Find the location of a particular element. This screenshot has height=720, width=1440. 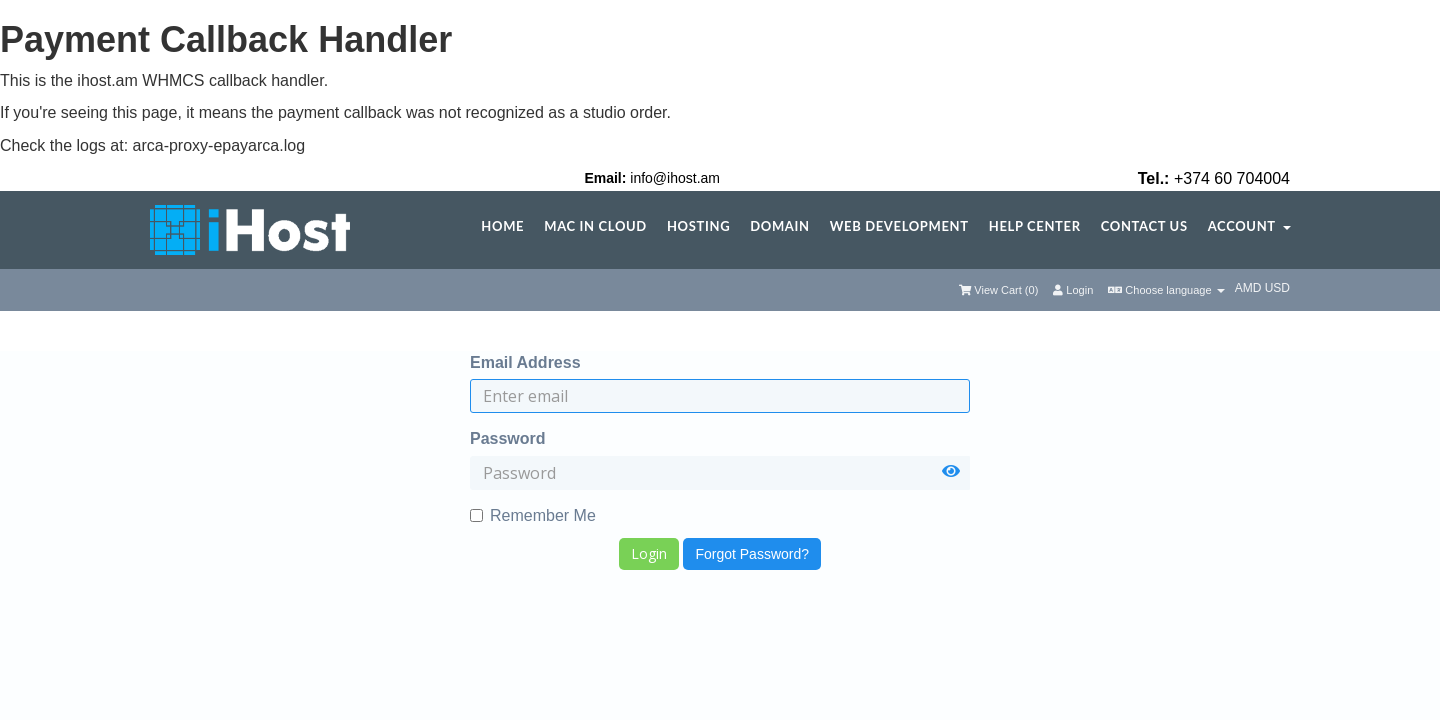

Forgot Password? is located at coordinates (752, 554).